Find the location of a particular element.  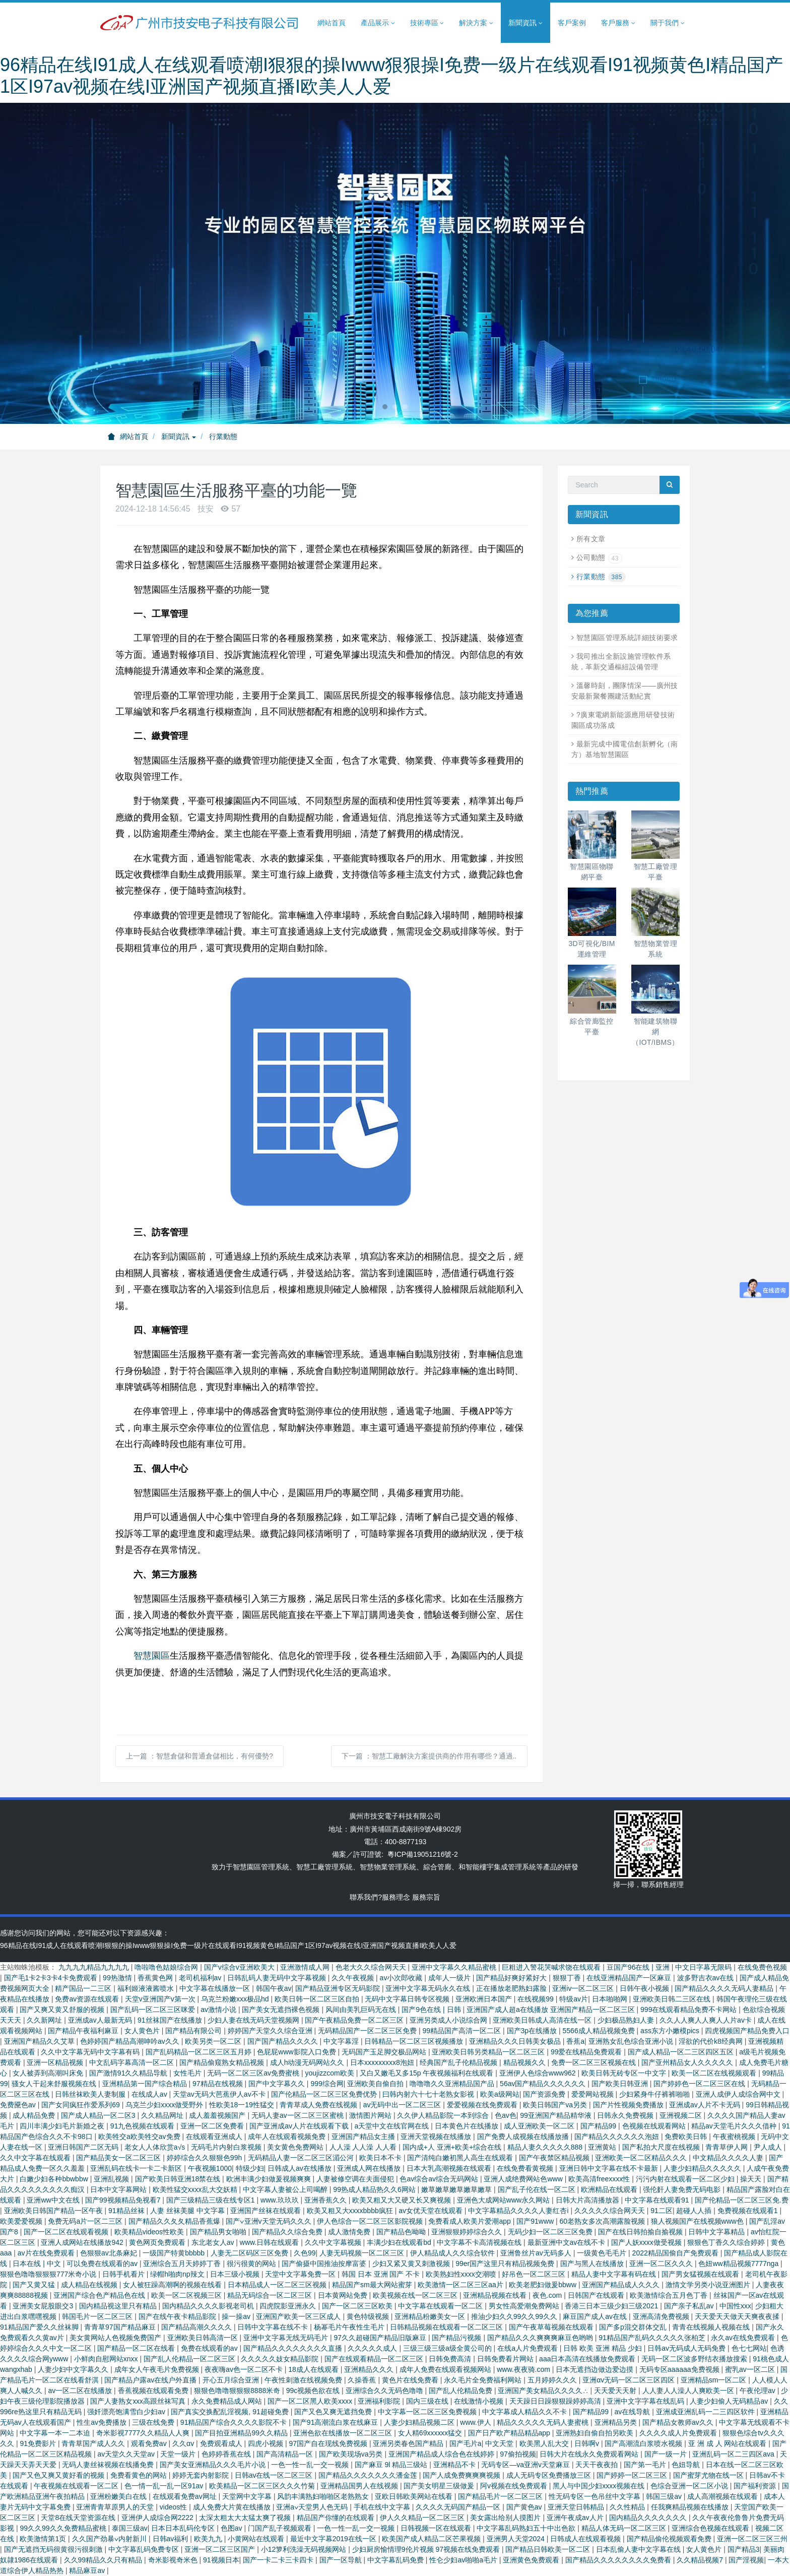

欧美性猛交ⅹxxx乱大交妖精 is located at coordinates (196, 2189).